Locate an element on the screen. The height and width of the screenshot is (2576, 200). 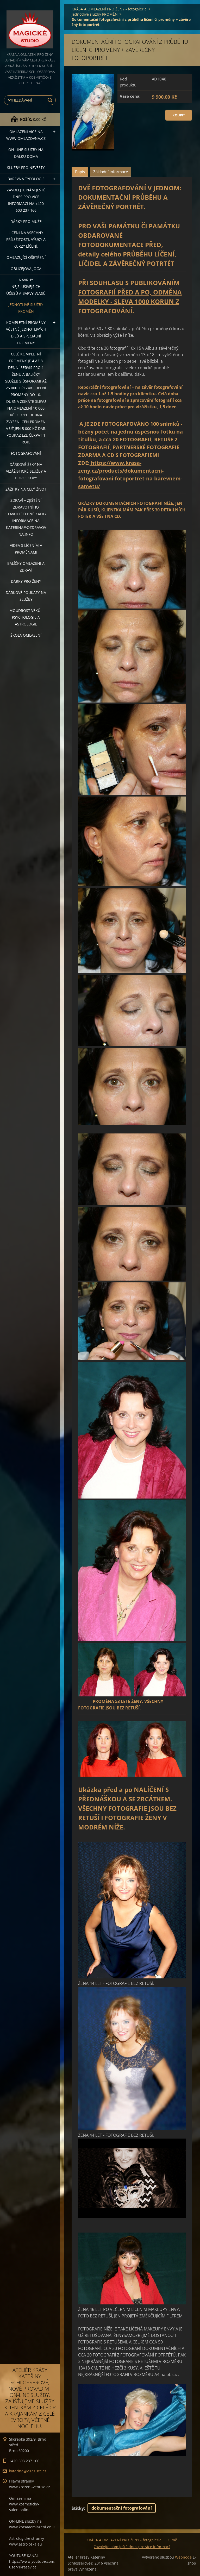
Zavolejte nám ještě dnes pro více informací is located at coordinates (132, 2546).